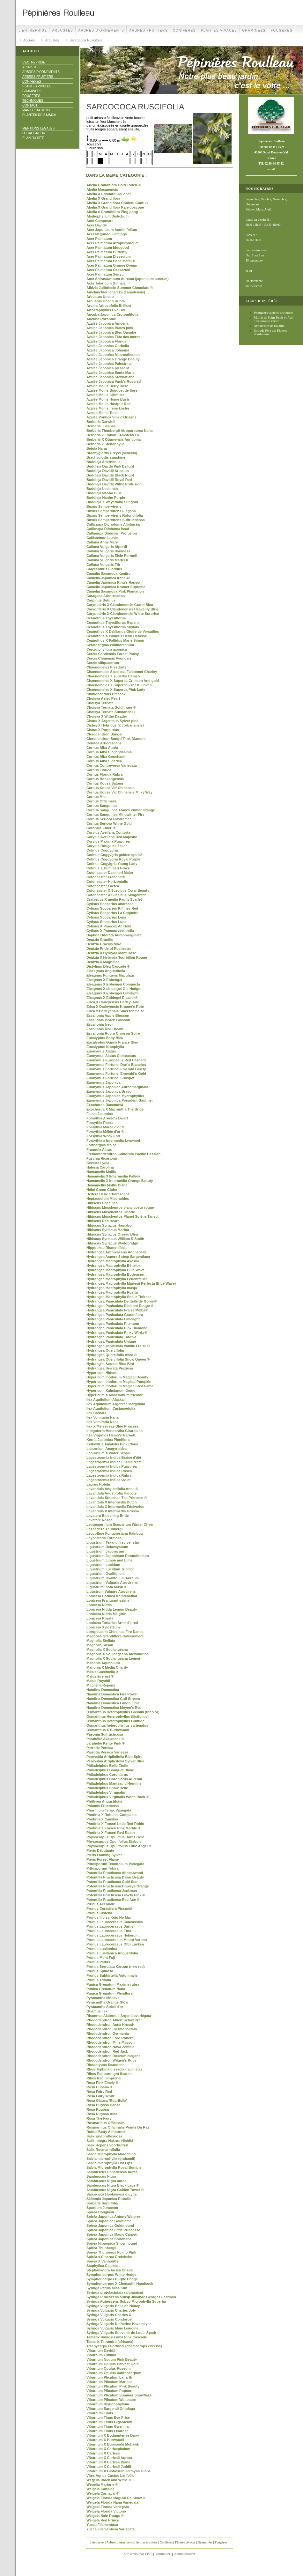  Describe the element at coordinates (113, 1033) in the screenshot. I see `Escallonia Rubra Crimson Spire` at that location.